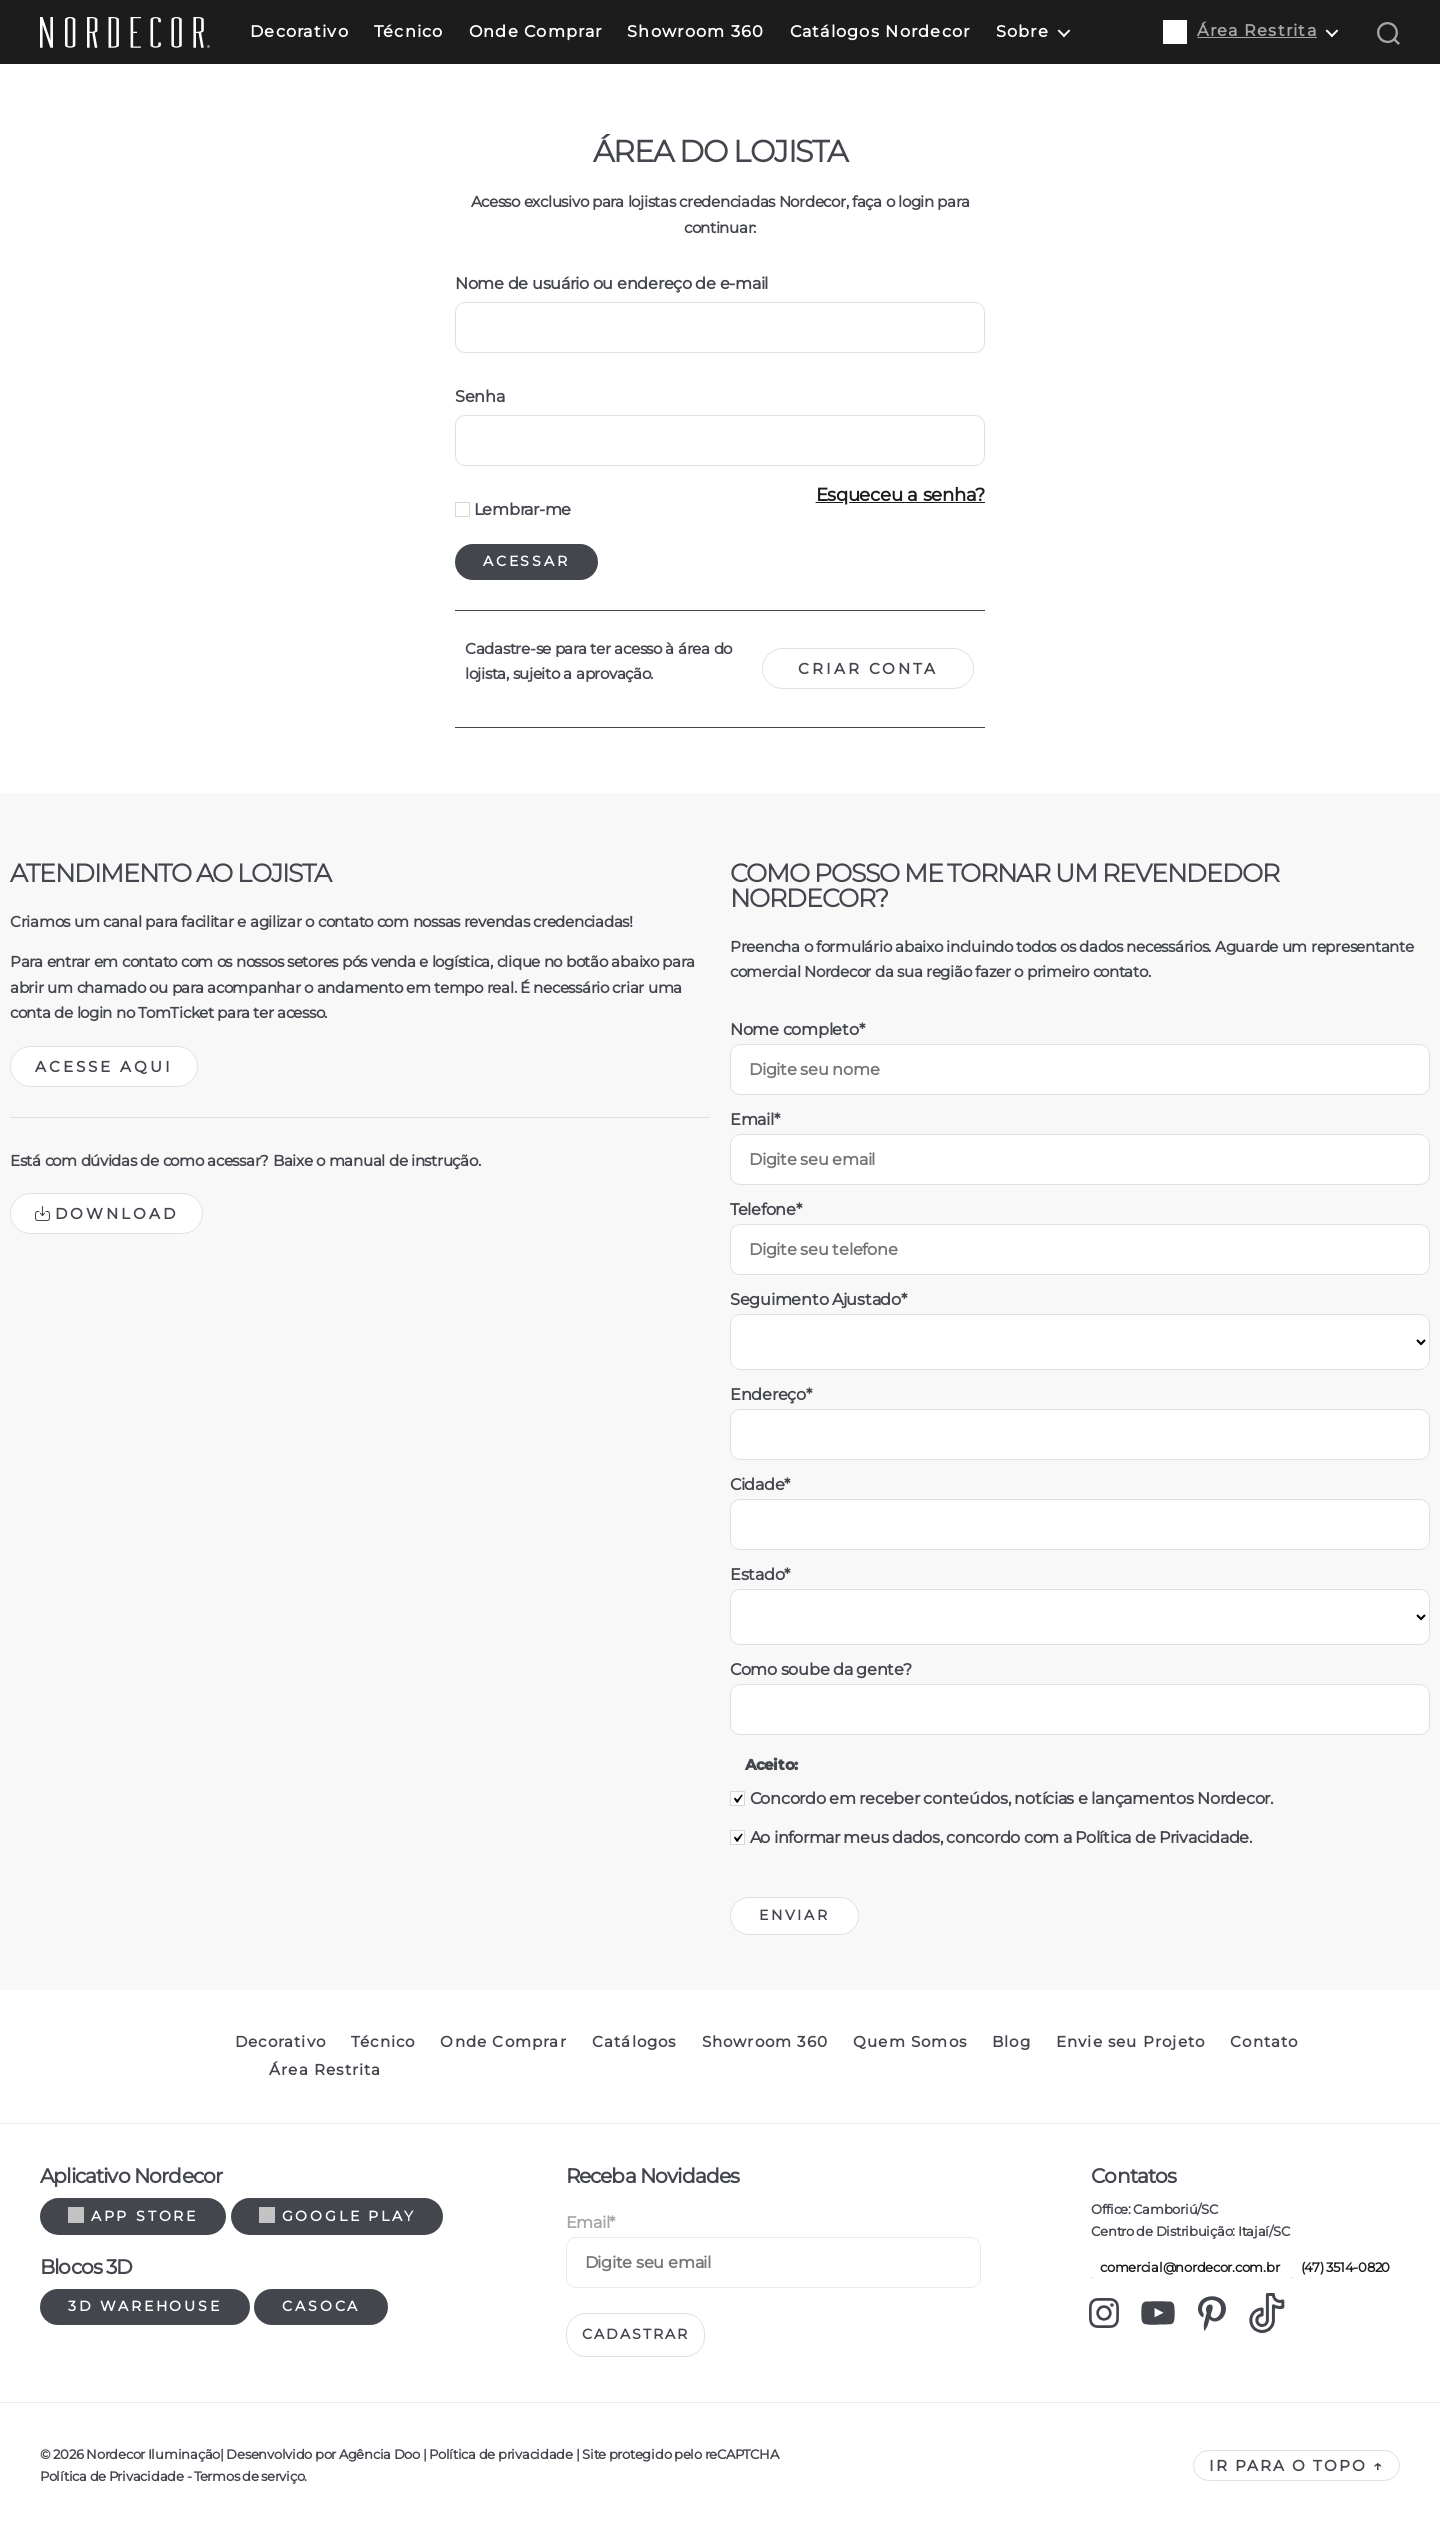 Image resolution: width=1440 pixels, height=2530 pixels. What do you see at coordinates (337, 2216) in the screenshot?
I see `Google Play` at bounding box center [337, 2216].